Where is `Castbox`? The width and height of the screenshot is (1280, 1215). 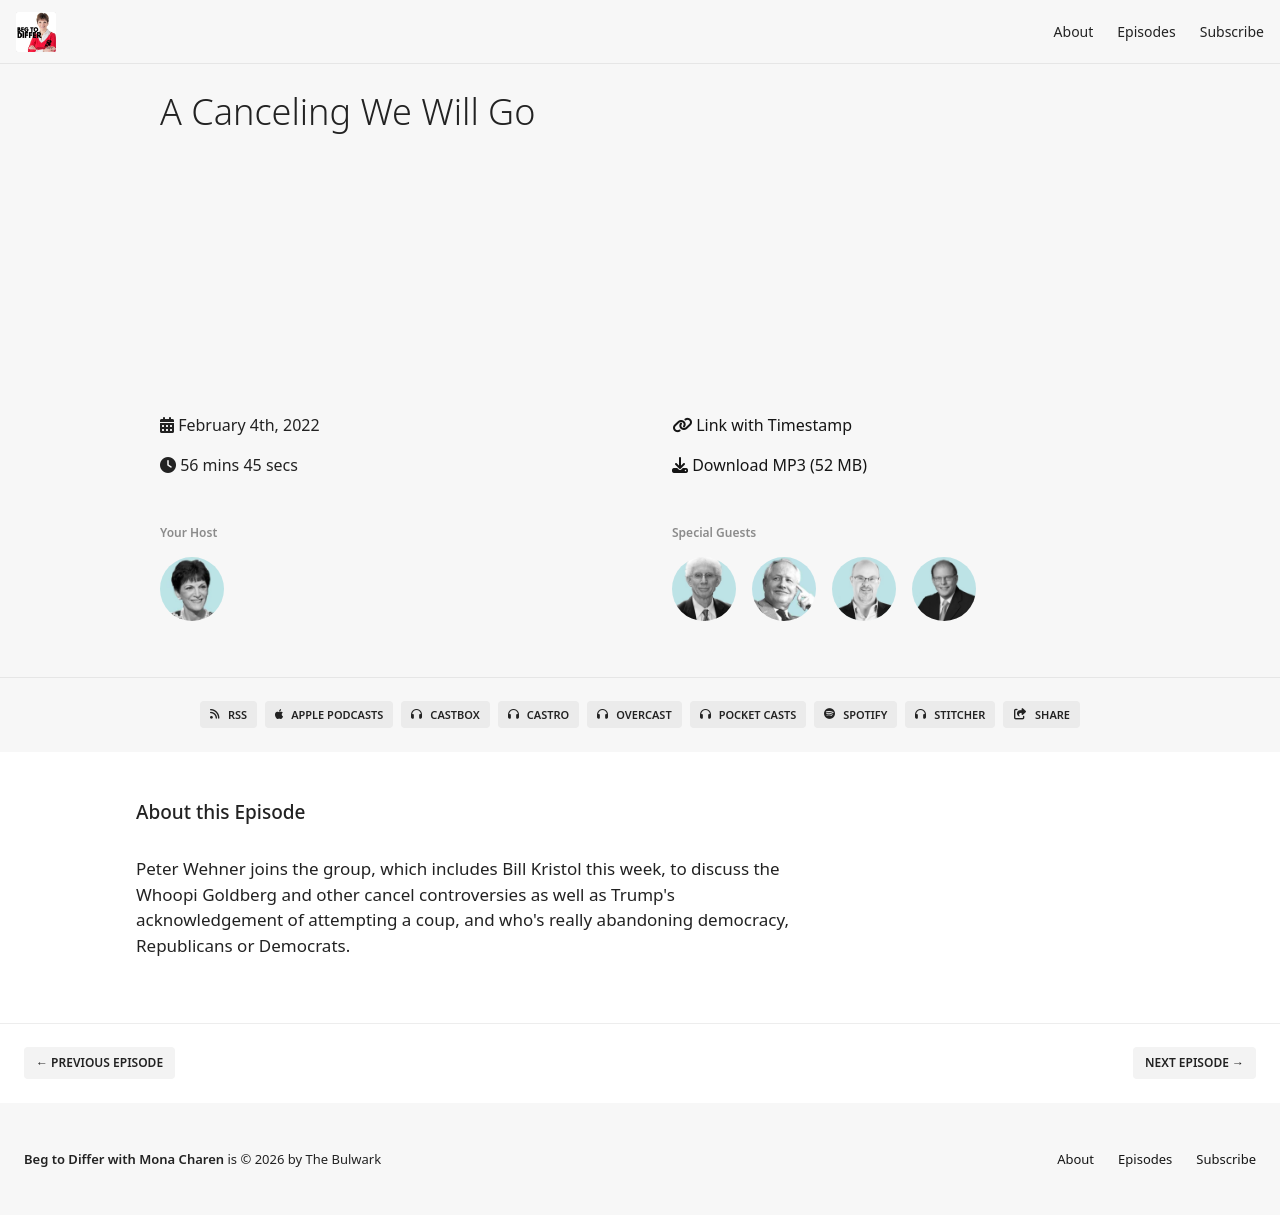 Castbox is located at coordinates (445, 714).